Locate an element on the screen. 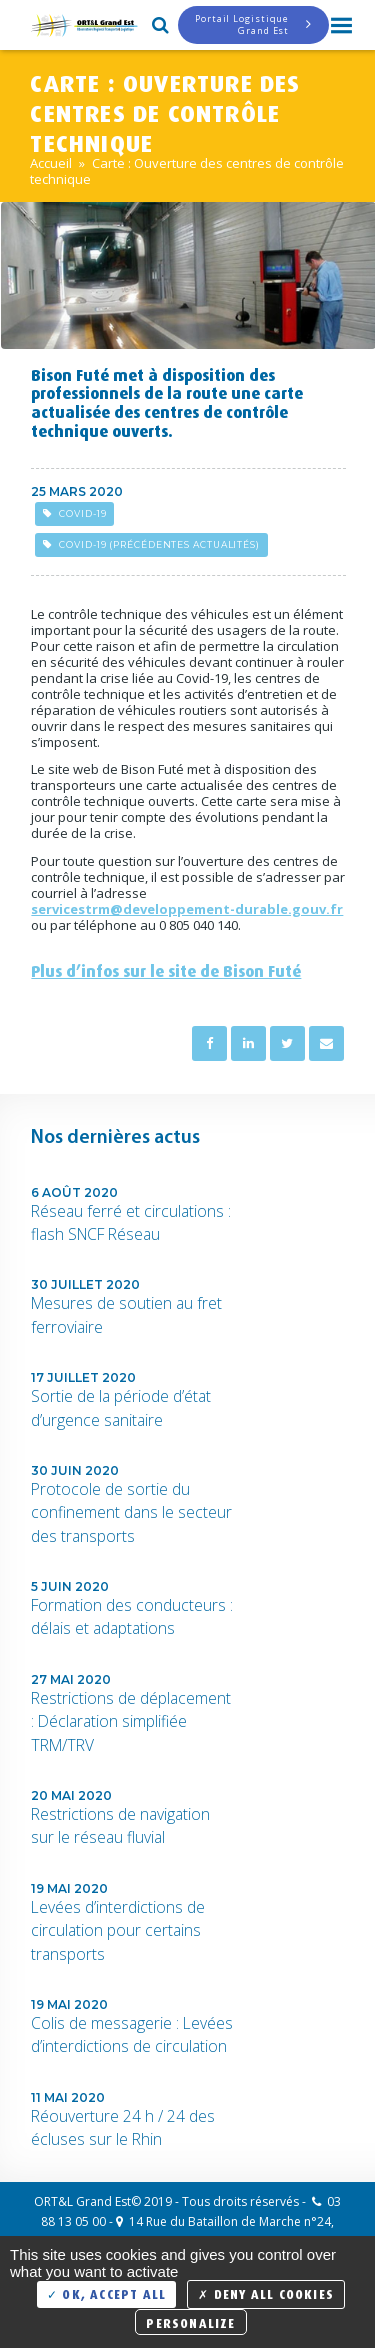 The width and height of the screenshot is (375, 2348). Colis de messagerie : Levées d’interdictions de circulation is located at coordinates (132, 2034).